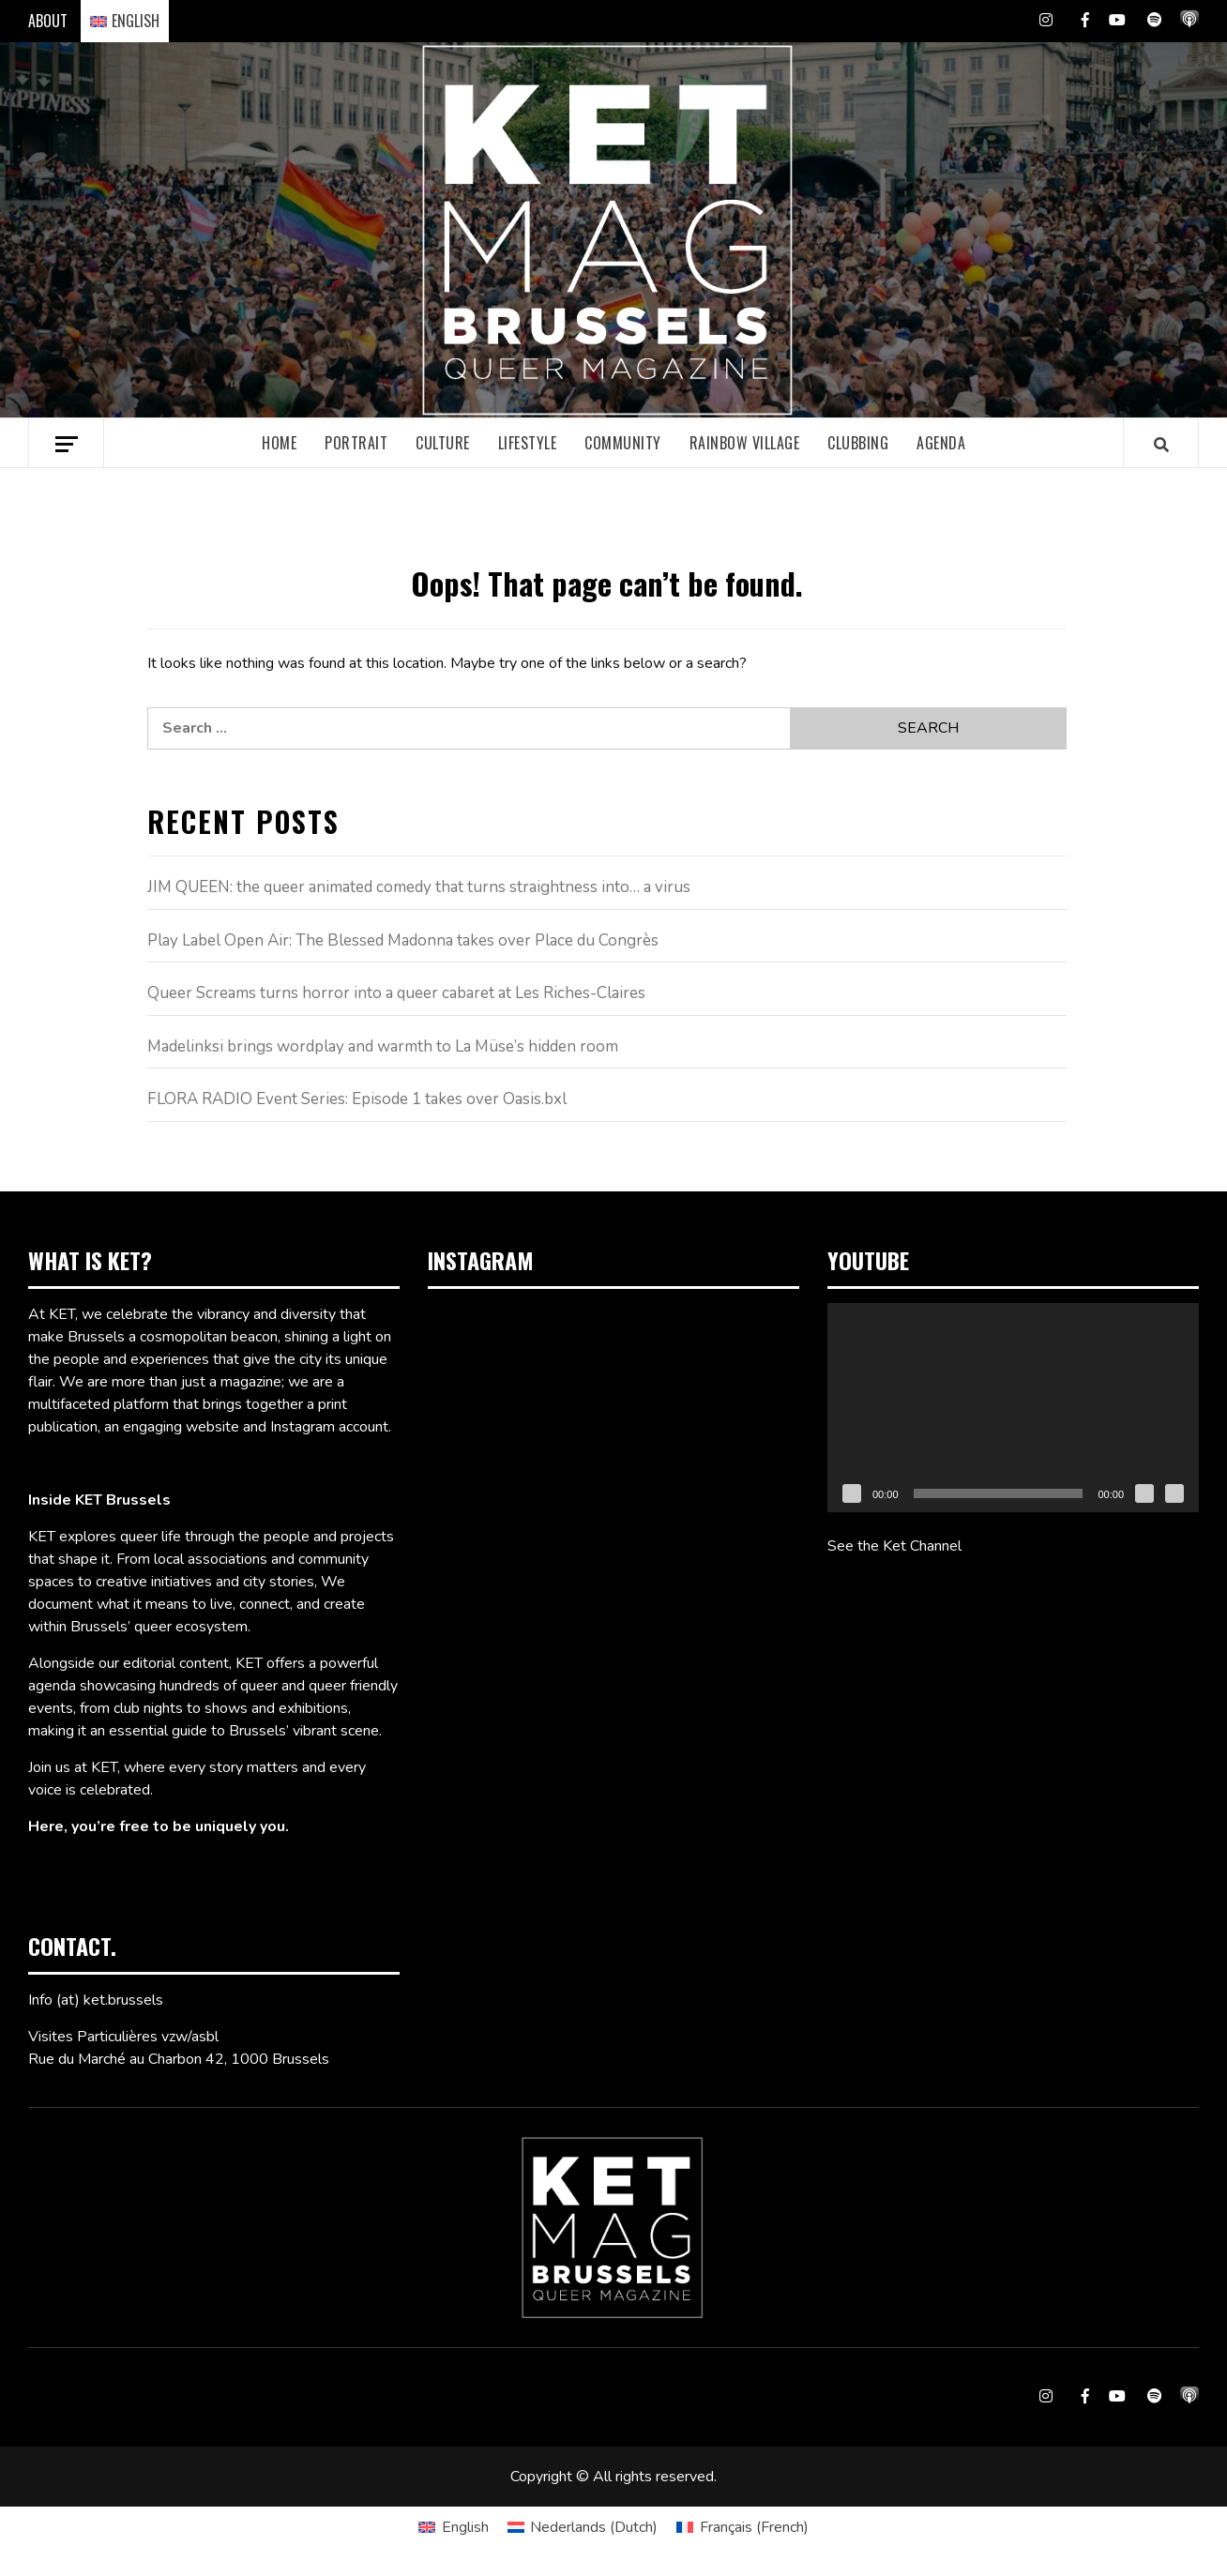 The image size is (1227, 2576). What do you see at coordinates (622, 443) in the screenshot?
I see `Community` at bounding box center [622, 443].